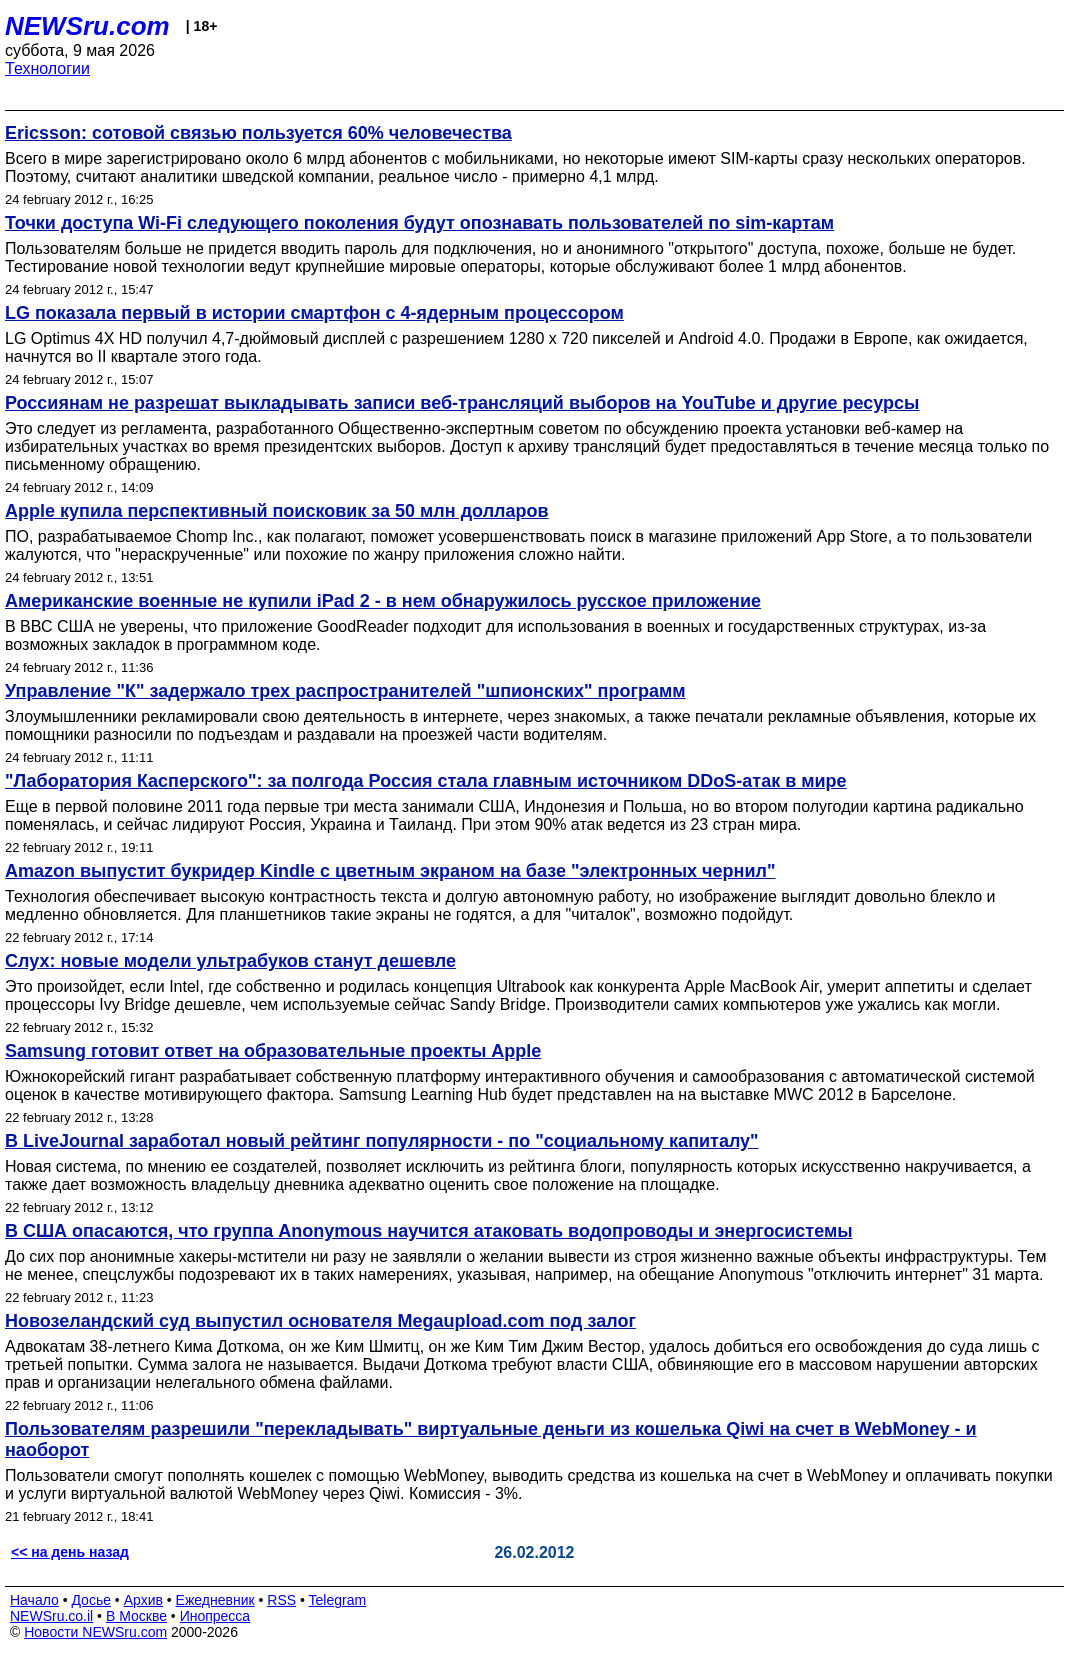 This screenshot has height=1671, width=1069. Describe the element at coordinates (215, 1616) in the screenshot. I see `Инопресса` at that location.